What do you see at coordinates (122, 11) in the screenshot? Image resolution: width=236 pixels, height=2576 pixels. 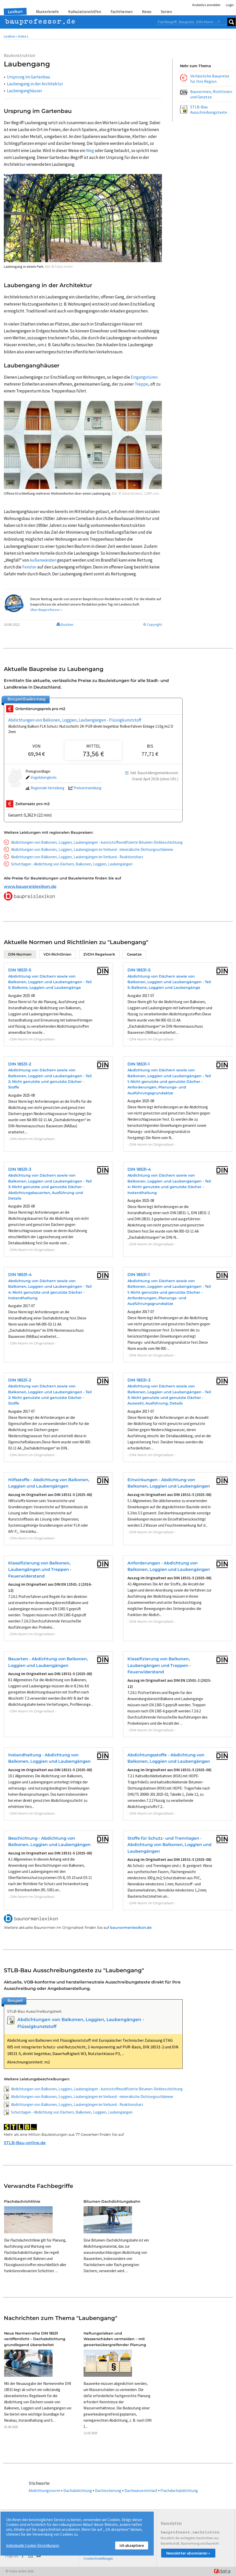 I see `Fachthemen` at bounding box center [122, 11].